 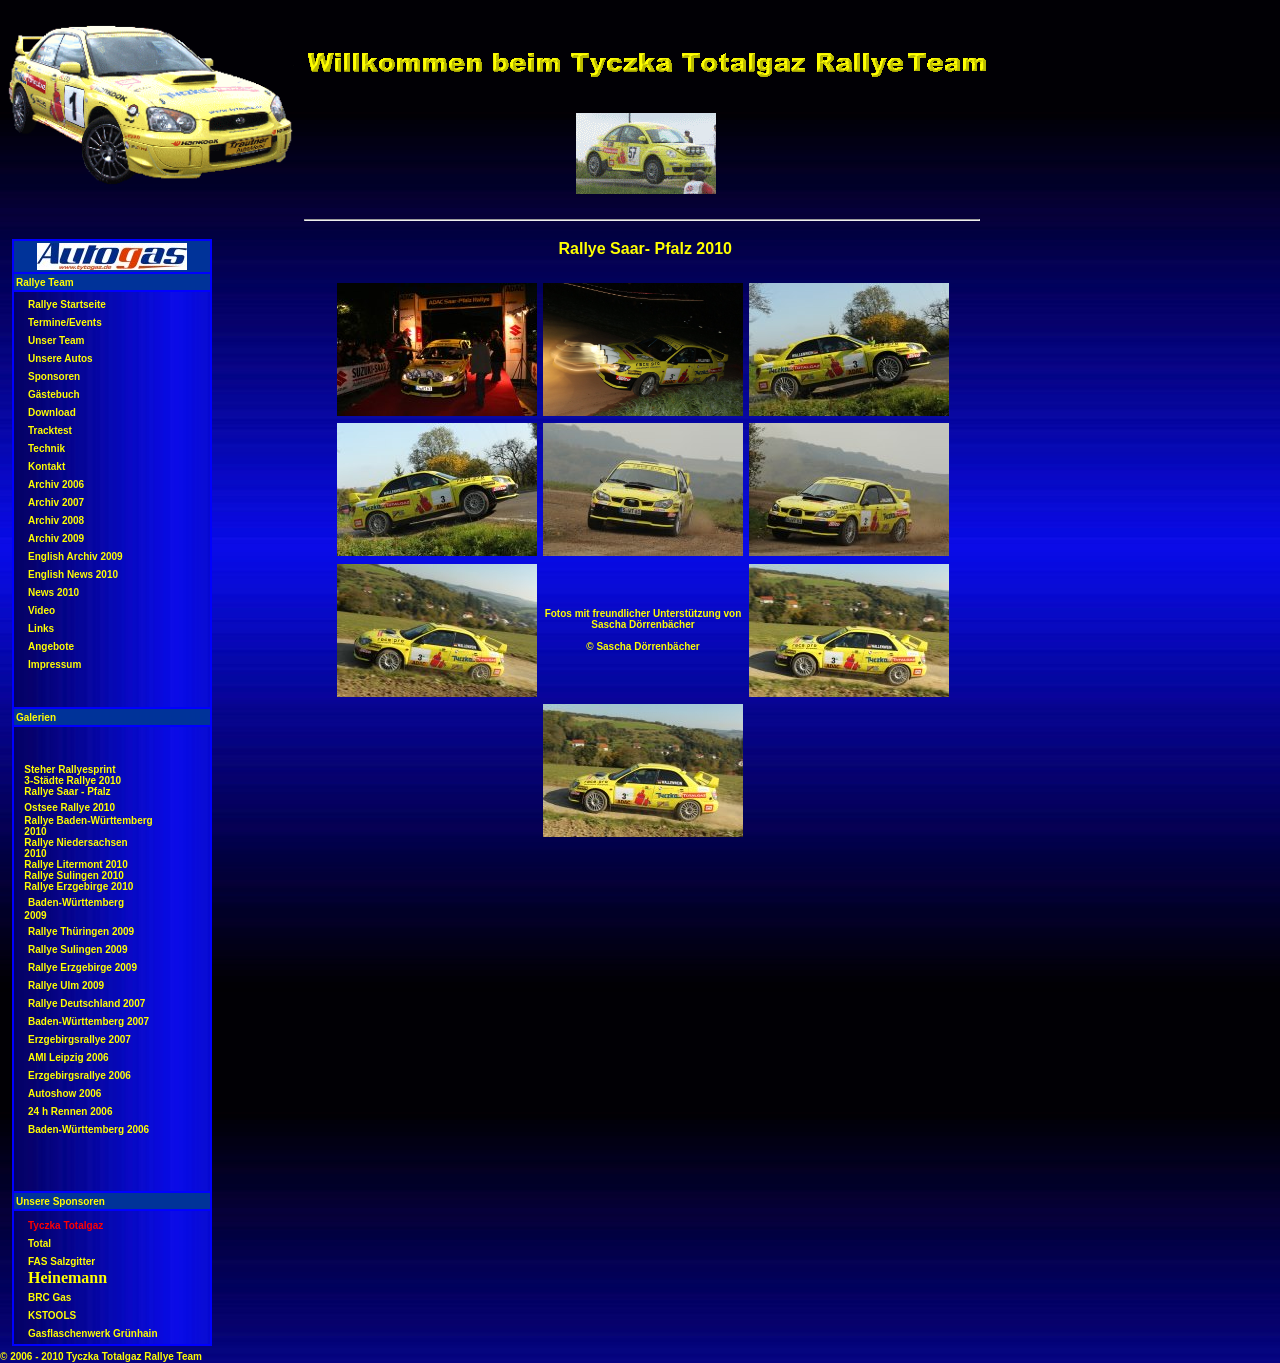 I want to click on Erzgebirgsrallye 2006, so click(x=79, y=1075).